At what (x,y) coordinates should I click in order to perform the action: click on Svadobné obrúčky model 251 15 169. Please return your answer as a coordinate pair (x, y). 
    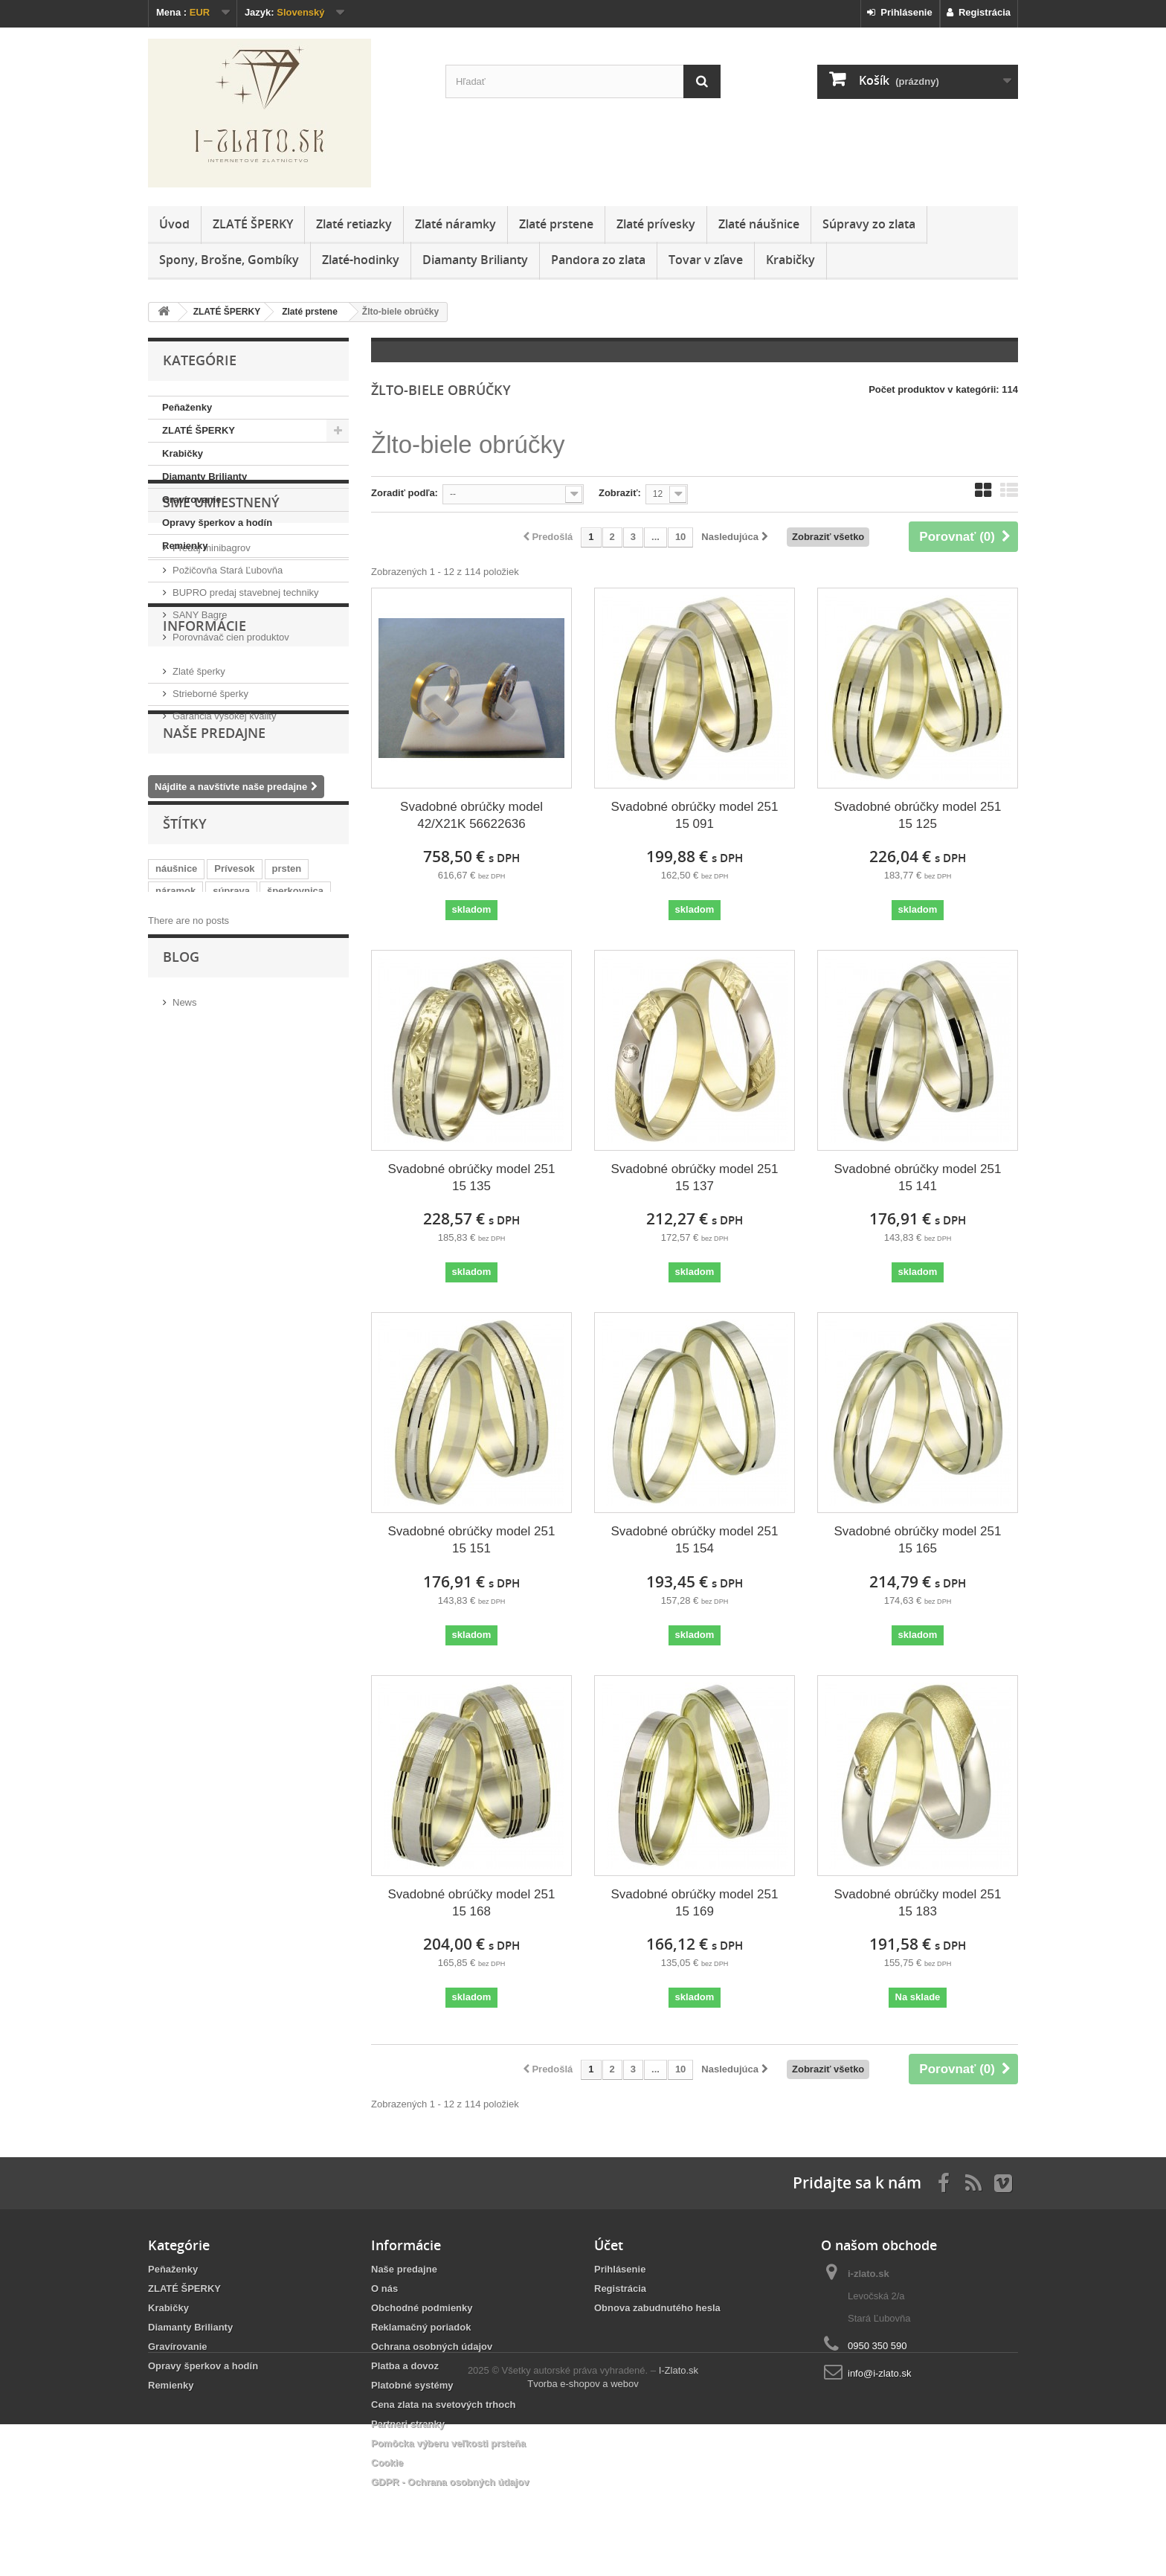
    Looking at the image, I should click on (695, 1902).